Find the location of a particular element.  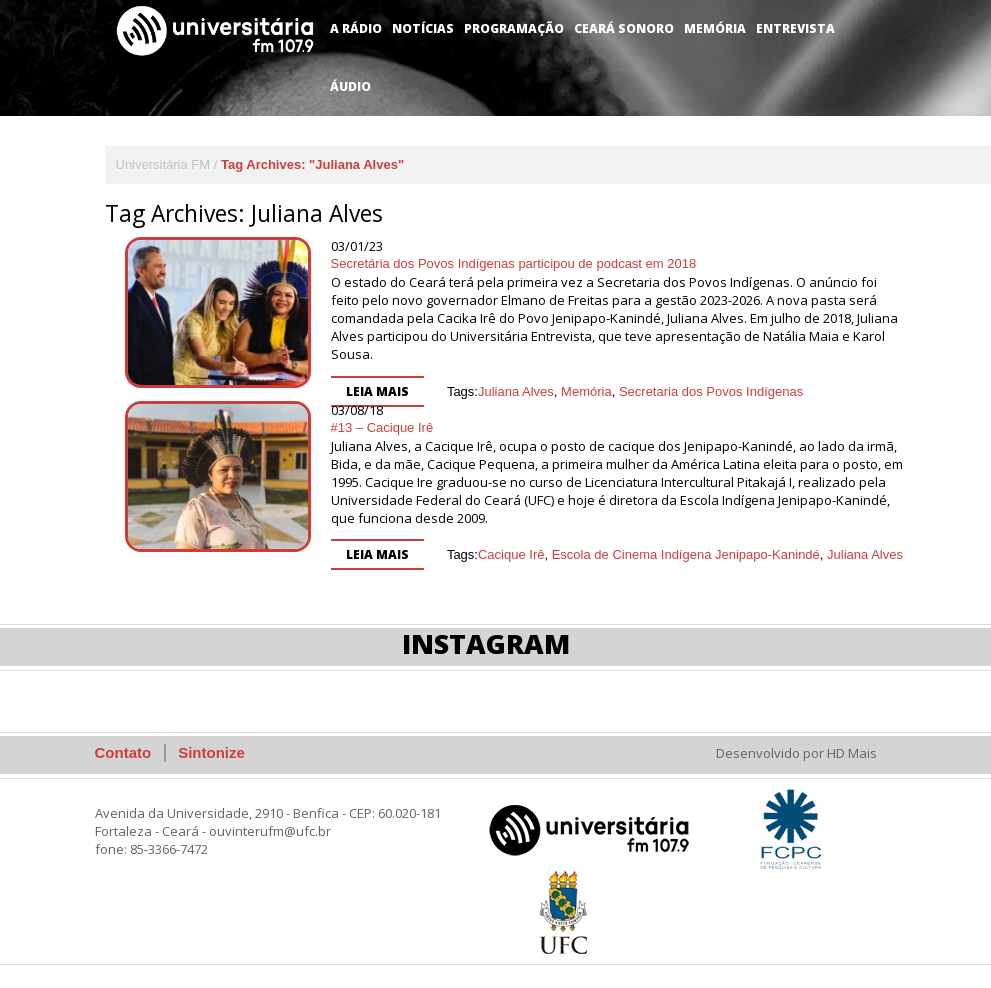

Áudio is located at coordinates (350, 86).